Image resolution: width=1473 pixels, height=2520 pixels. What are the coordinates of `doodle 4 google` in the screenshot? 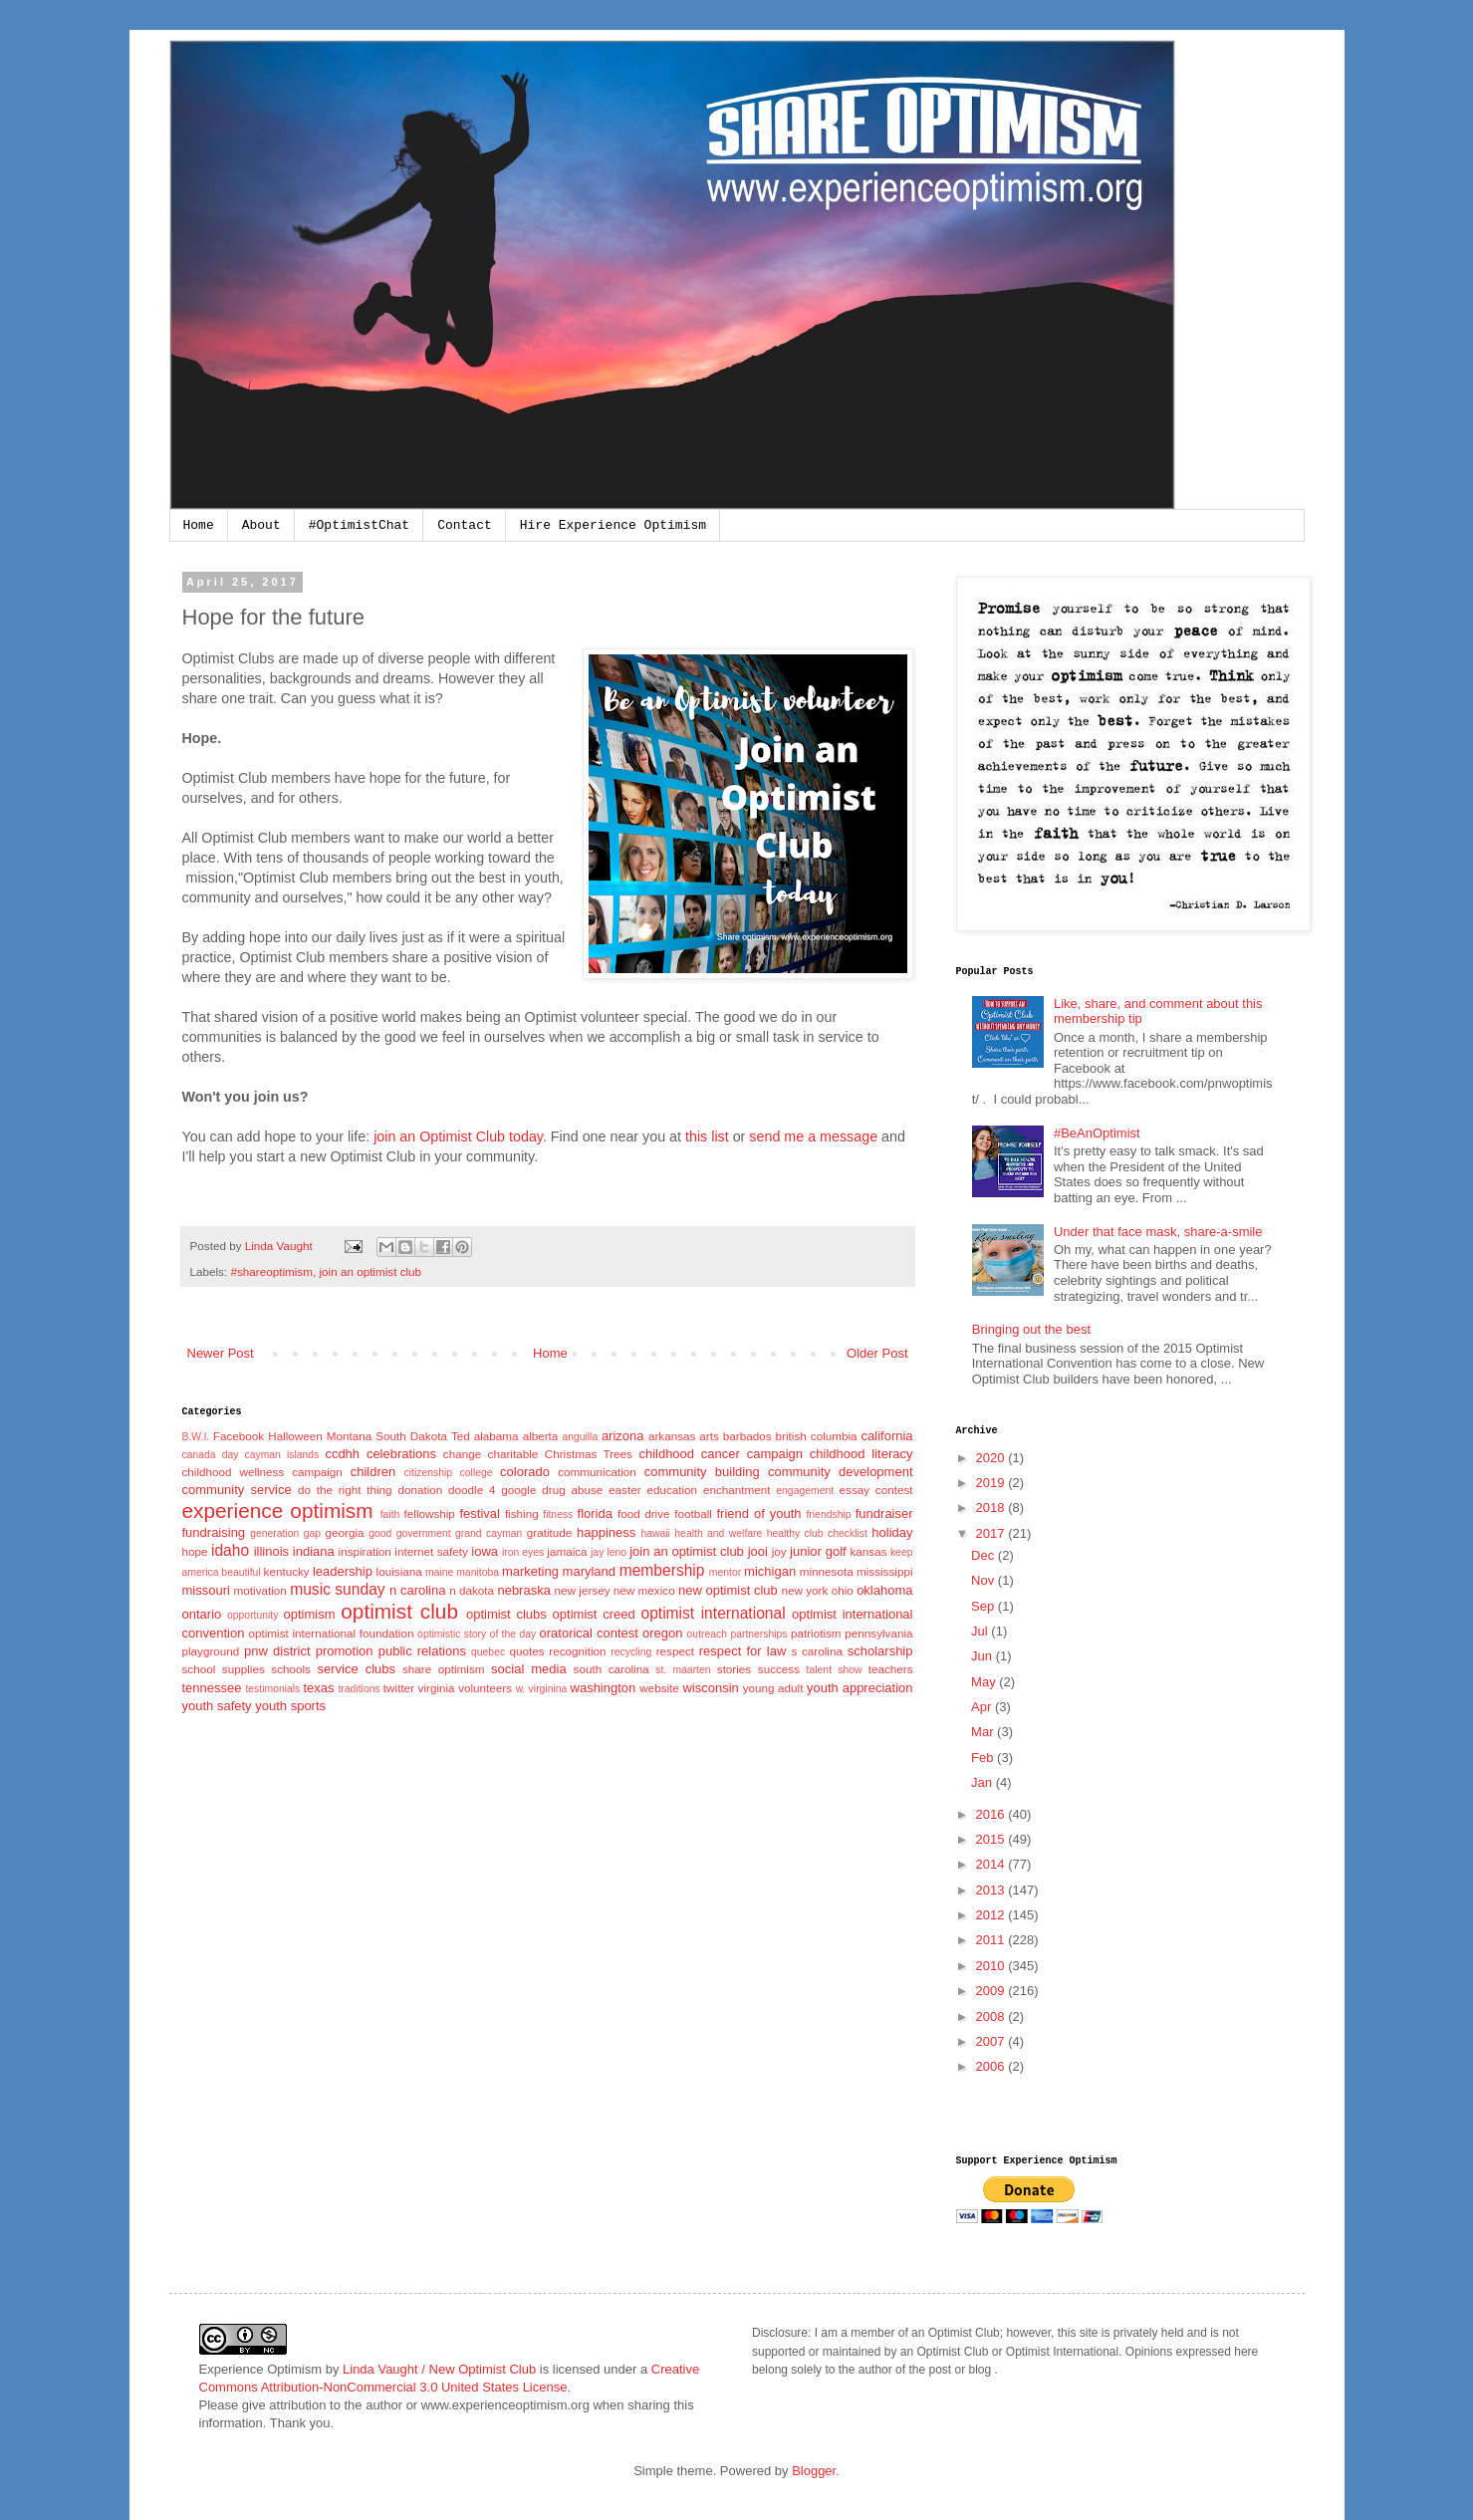 It's located at (492, 1489).